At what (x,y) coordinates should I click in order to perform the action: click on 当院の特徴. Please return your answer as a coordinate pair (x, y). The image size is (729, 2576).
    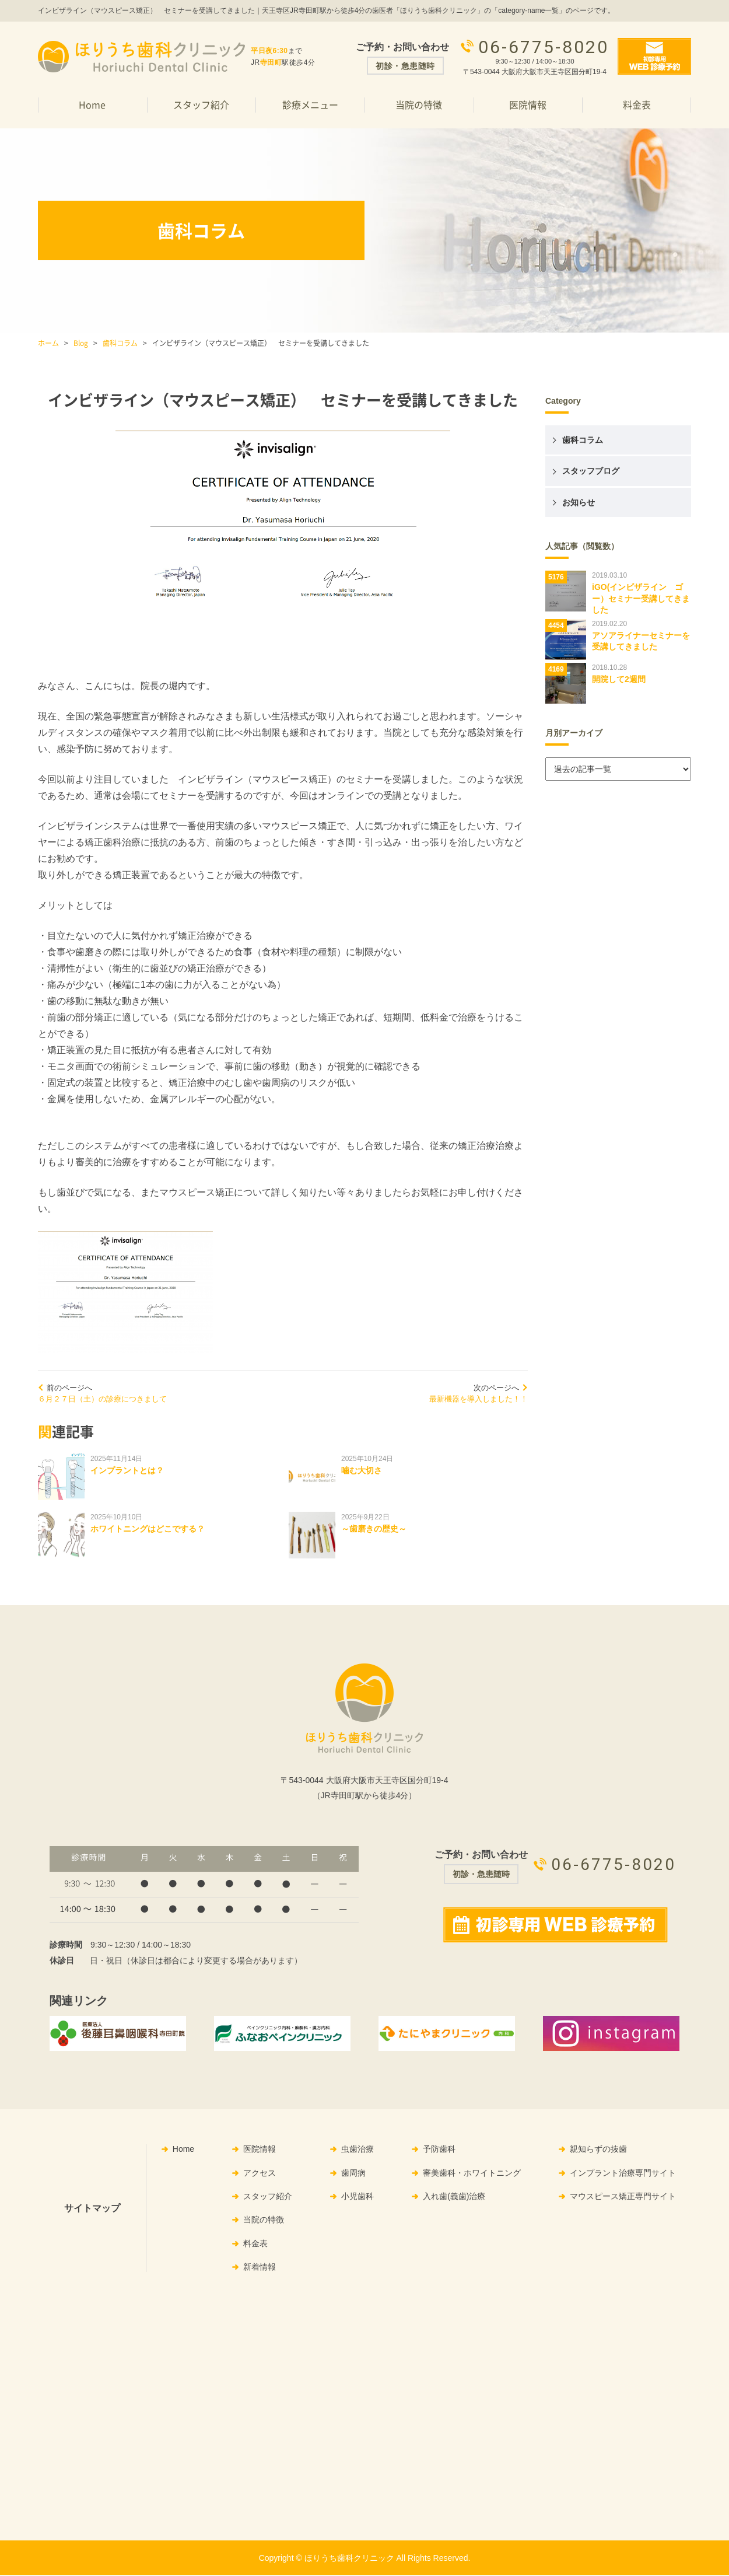
    Looking at the image, I should click on (418, 104).